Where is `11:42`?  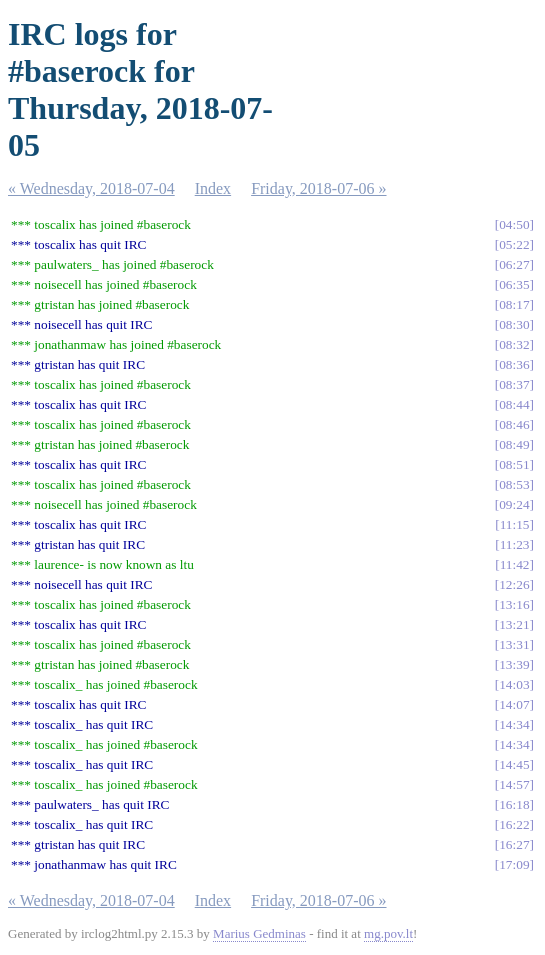 11:42 is located at coordinates (515, 564).